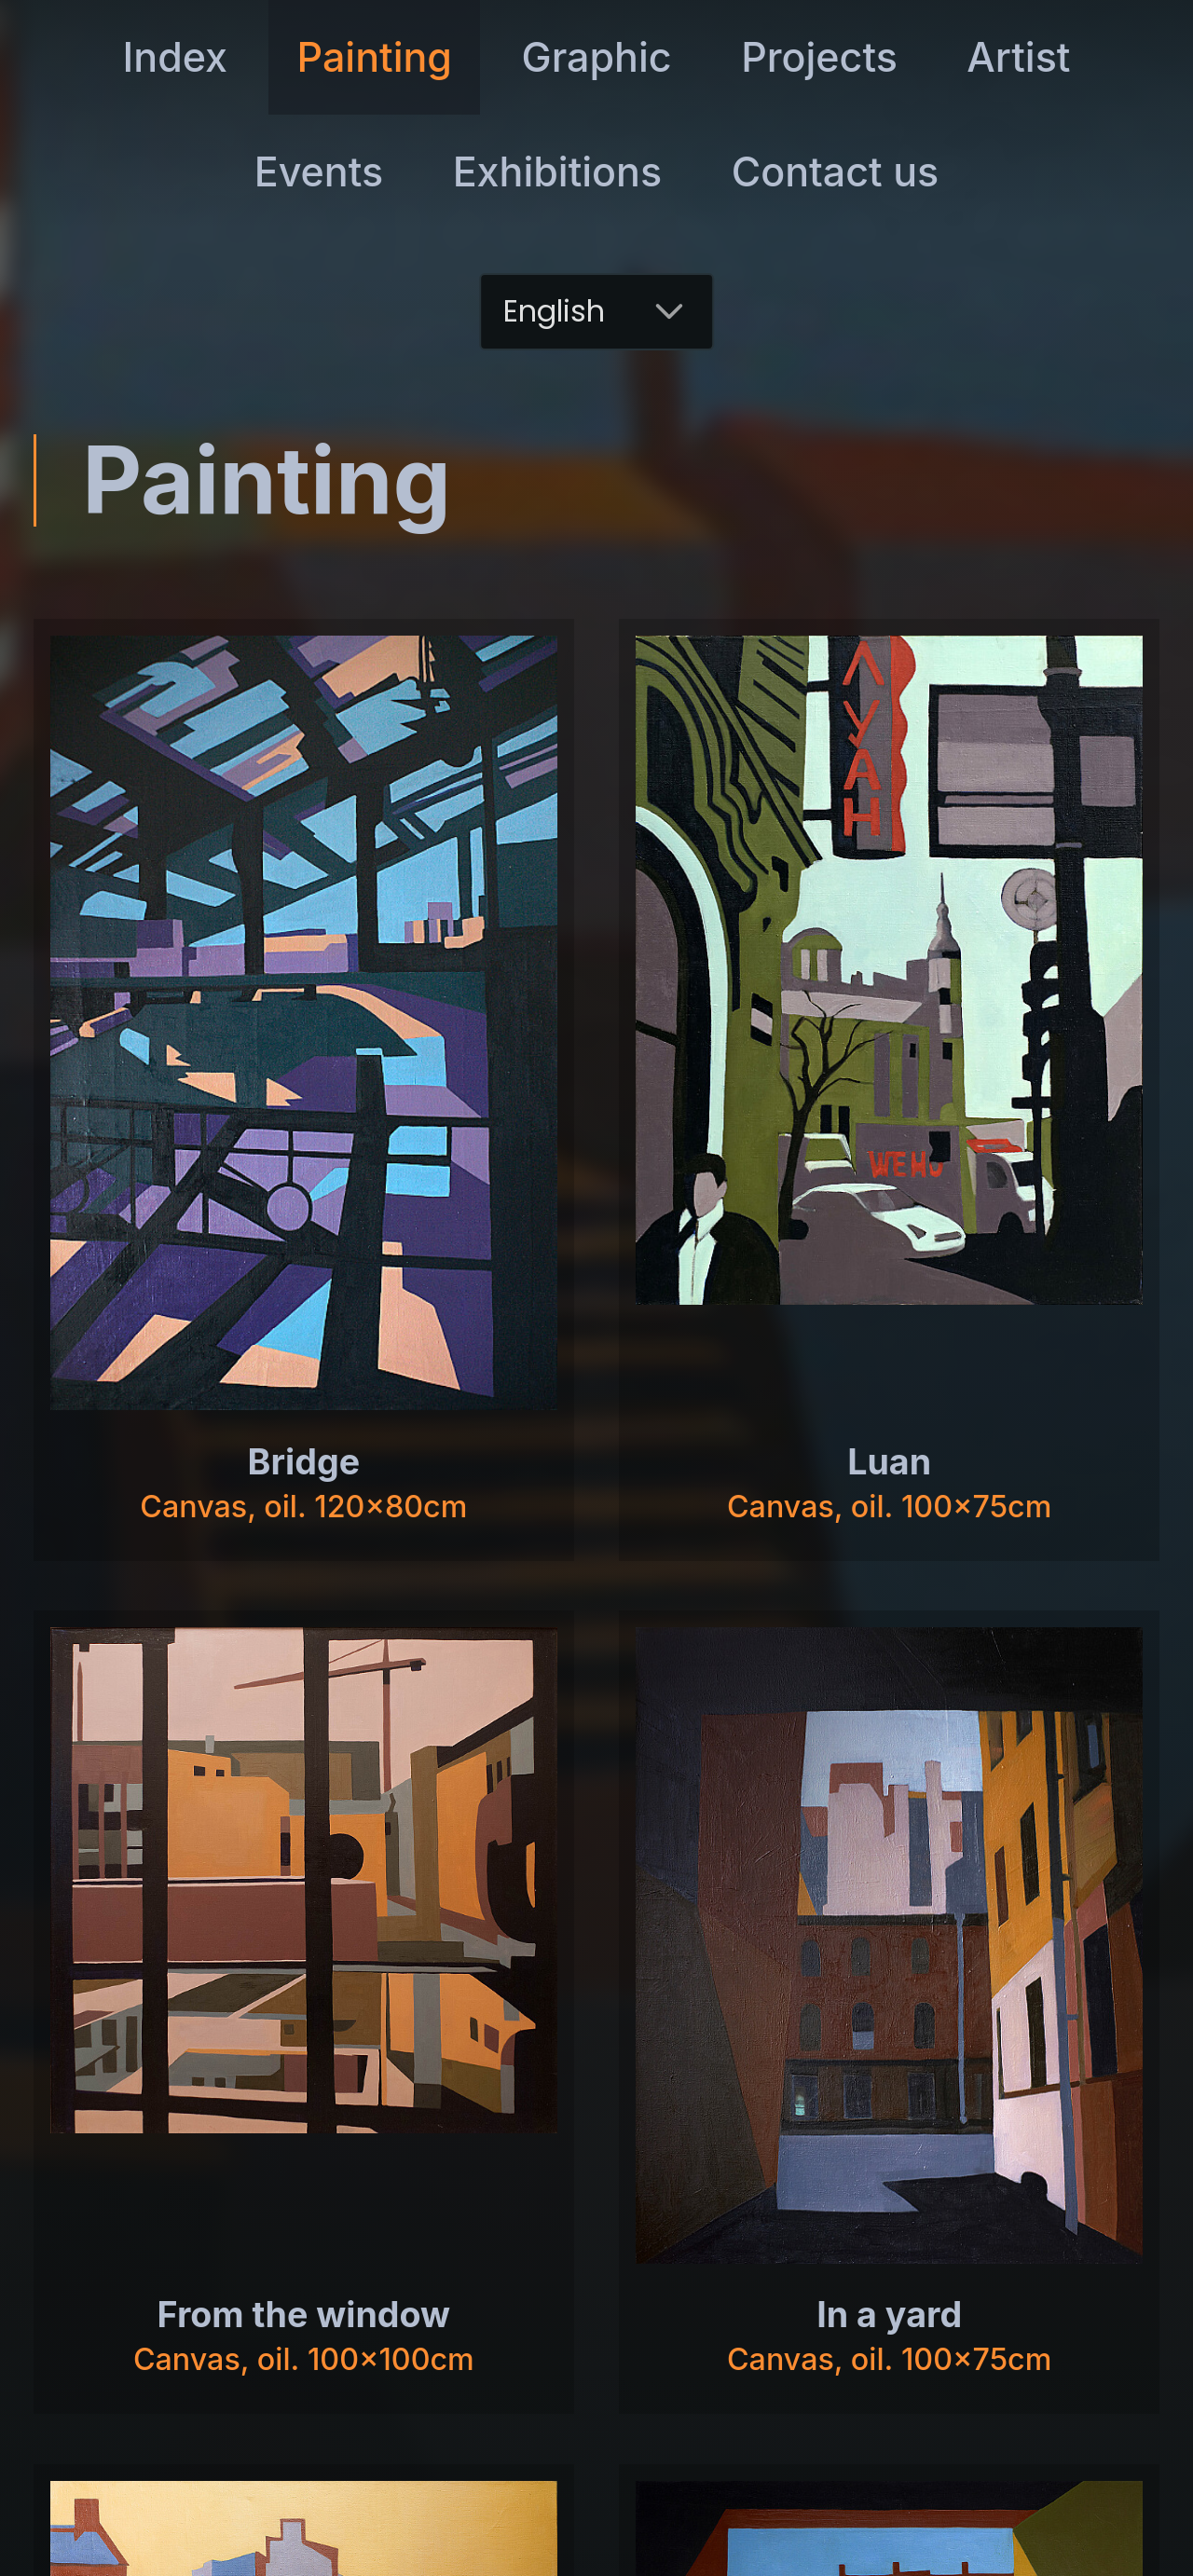  I want to click on Exhibitions, so click(557, 171).